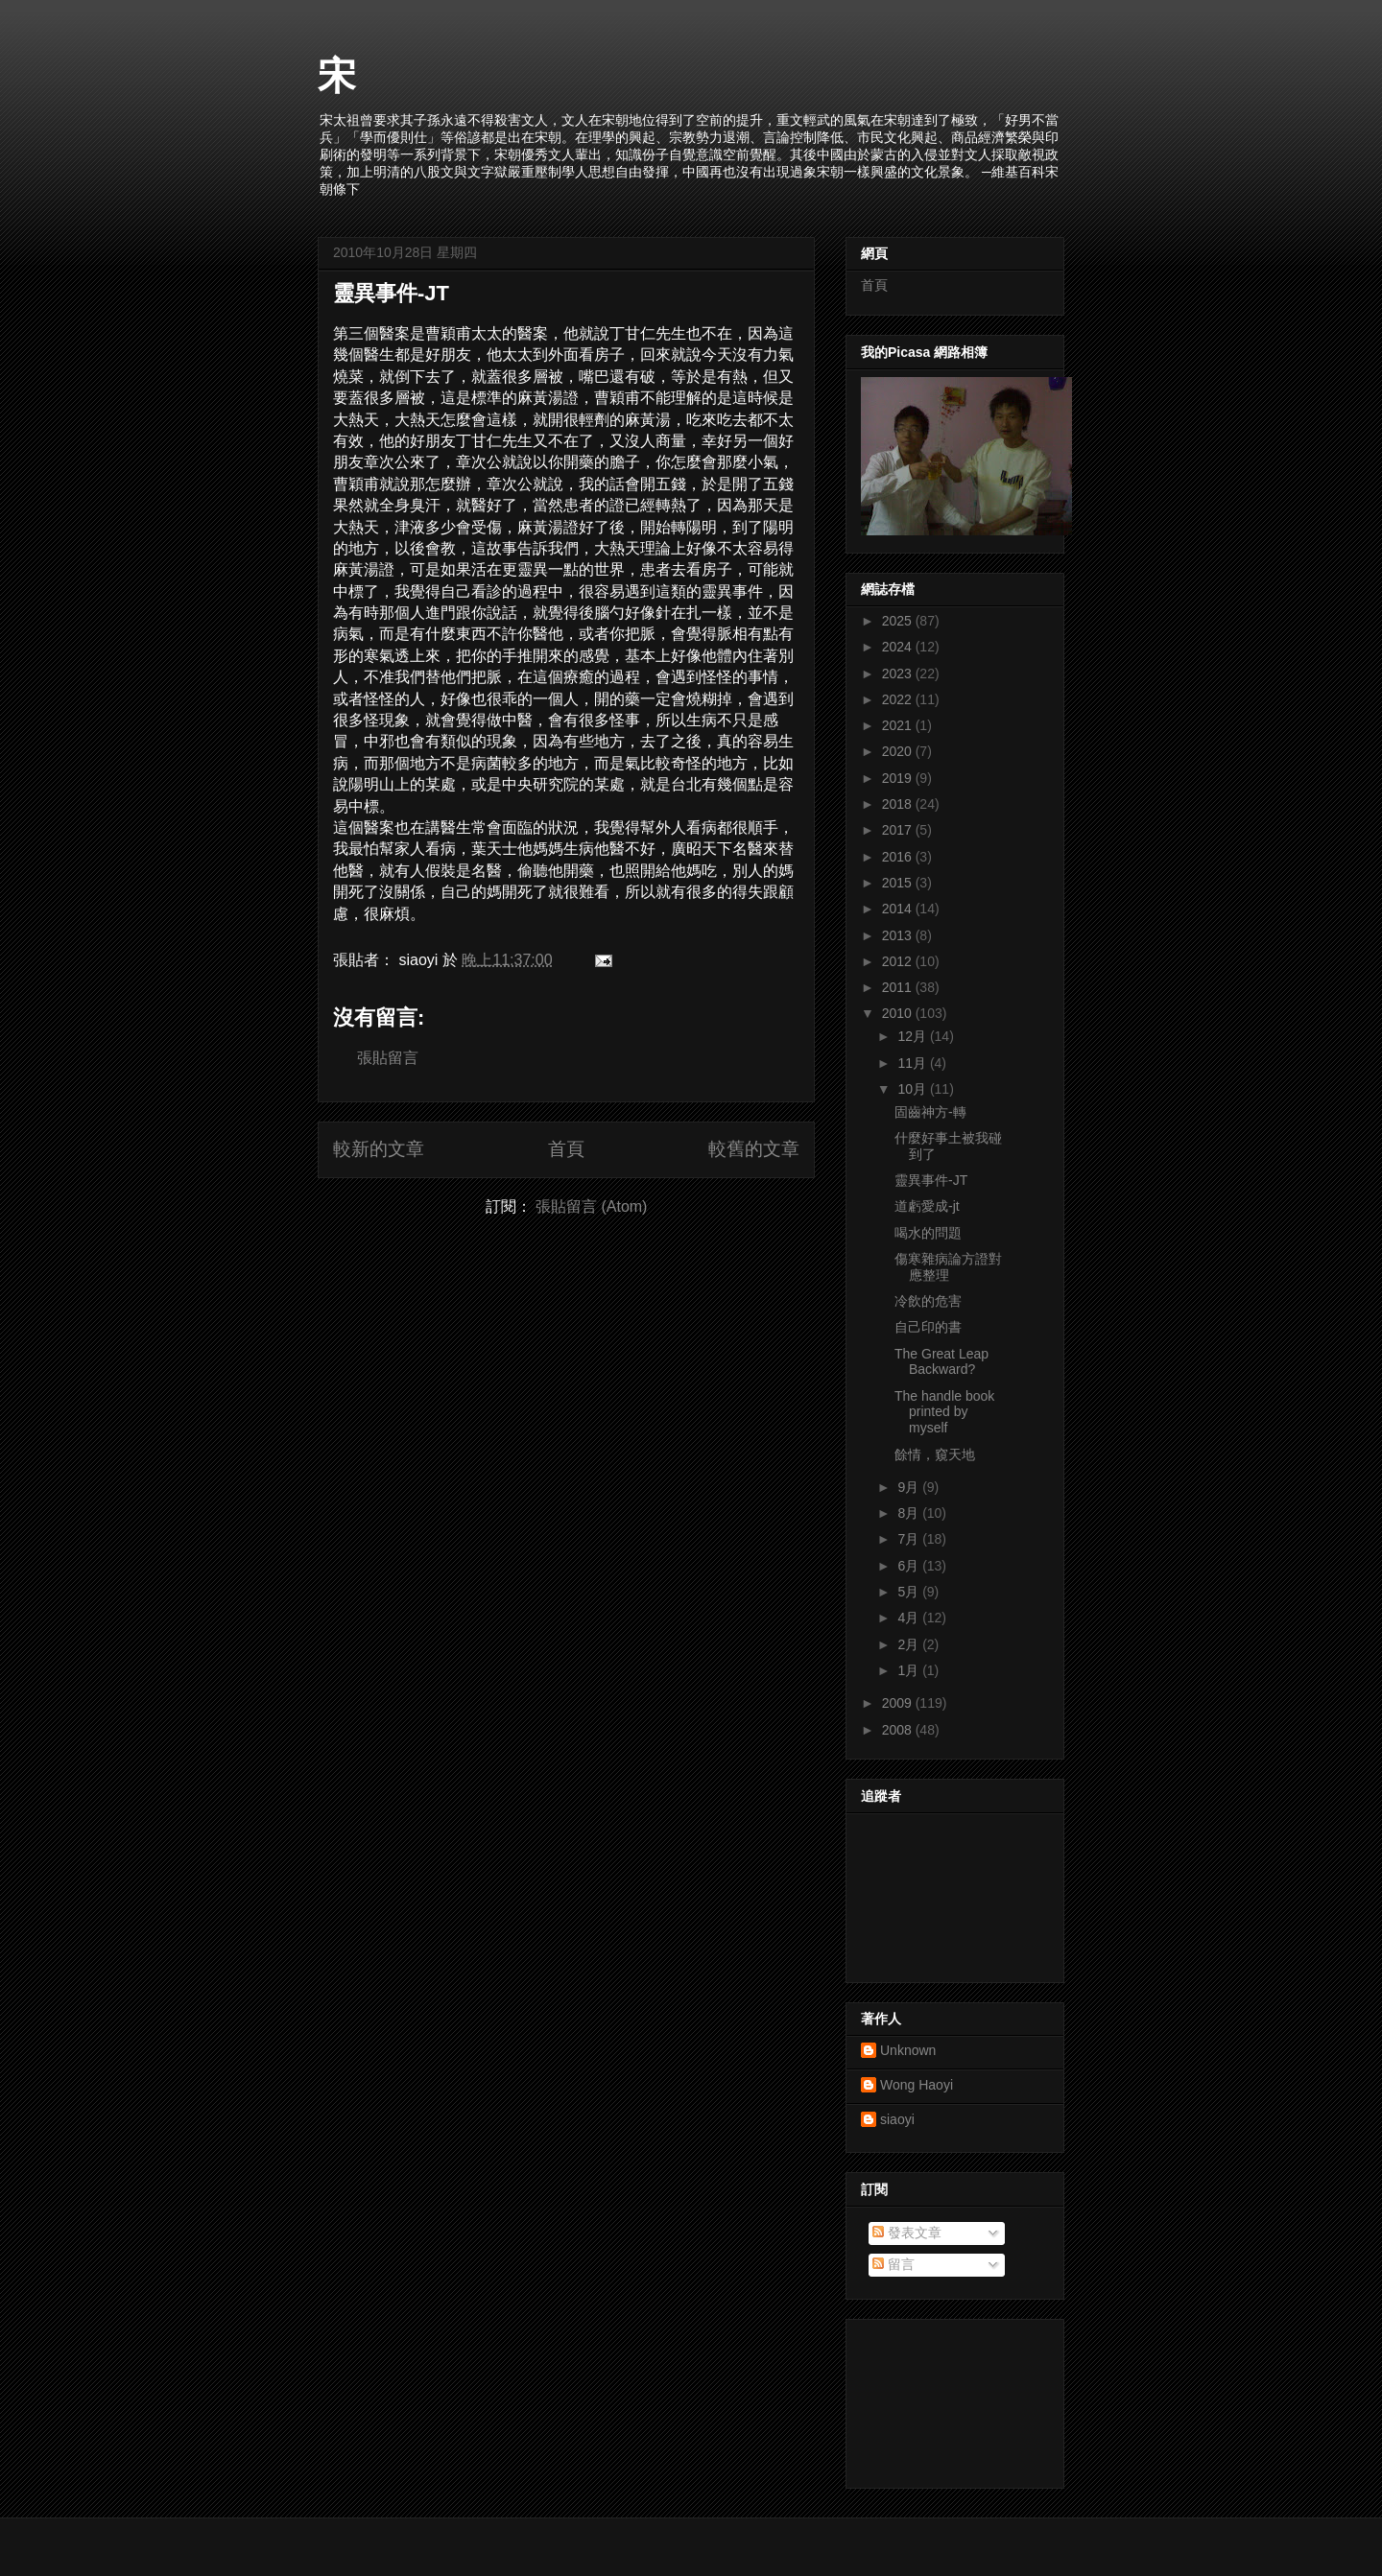 The image size is (1382, 2576). What do you see at coordinates (913, 1089) in the screenshot?
I see `10月` at bounding box center [913, 1089].